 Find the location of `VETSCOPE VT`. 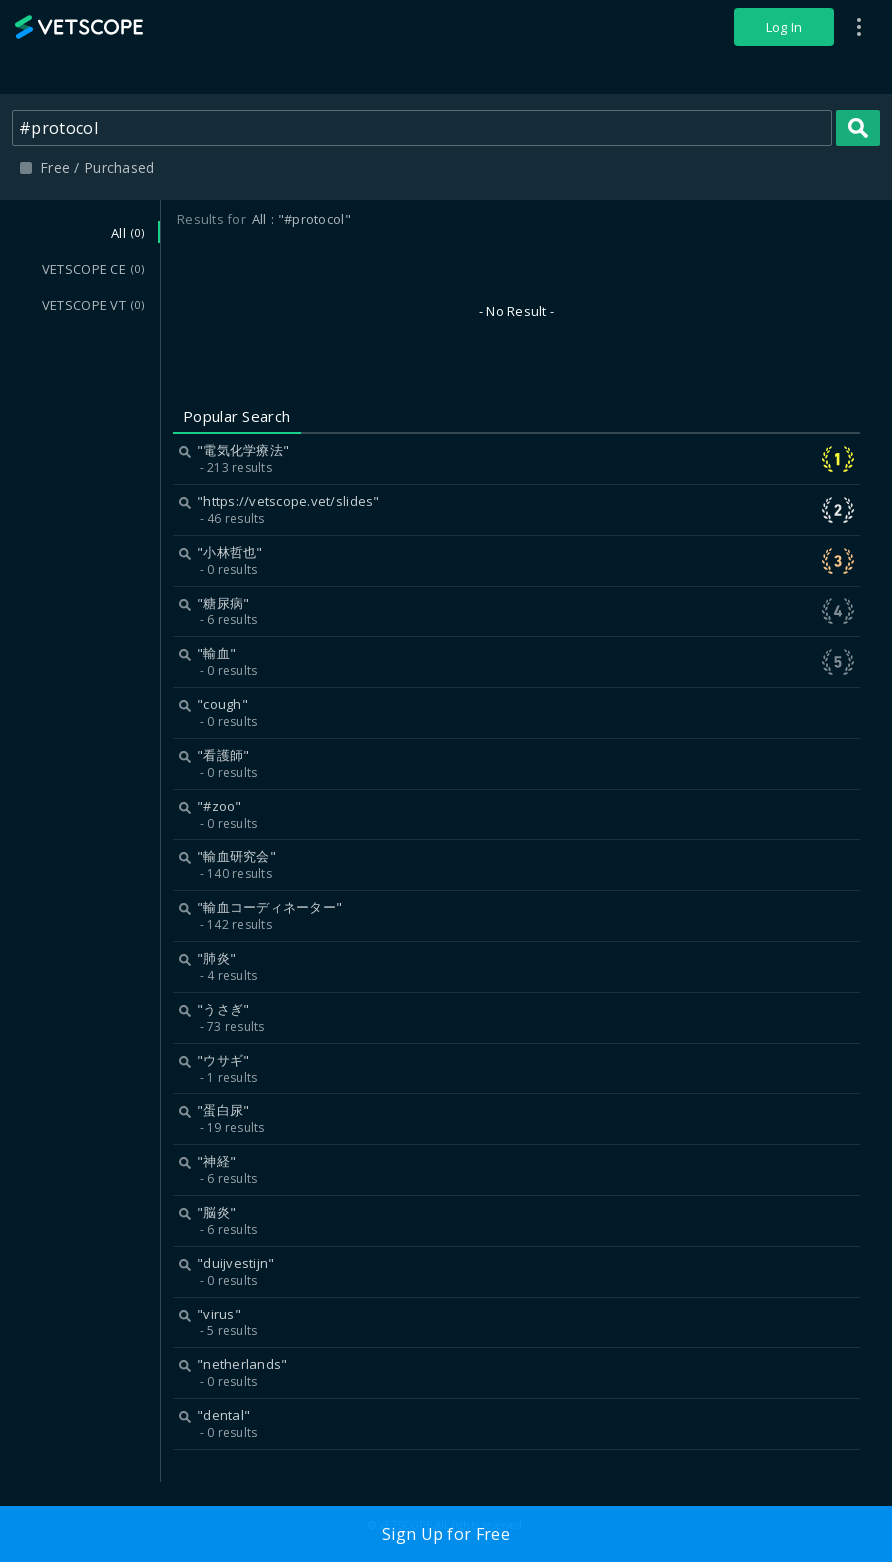

VETSCOPE VT is located at coordinates (93, 305).